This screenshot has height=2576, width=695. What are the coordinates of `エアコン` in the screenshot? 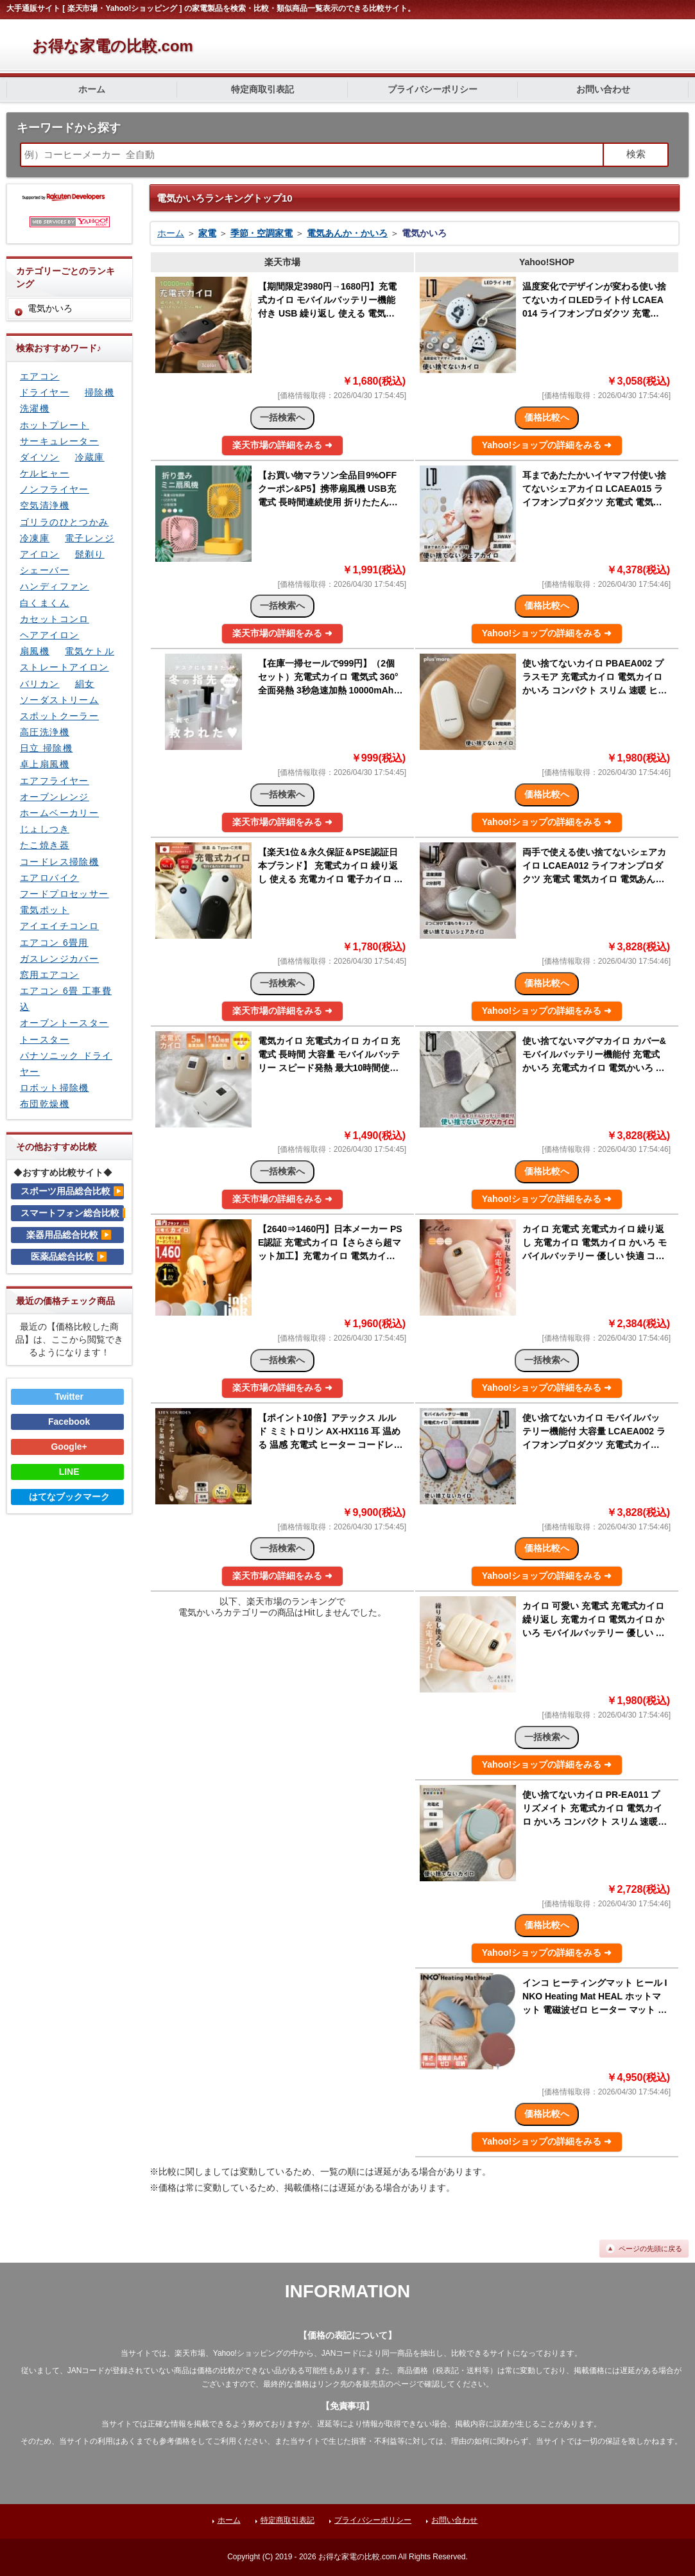 It's located at (40, 376).